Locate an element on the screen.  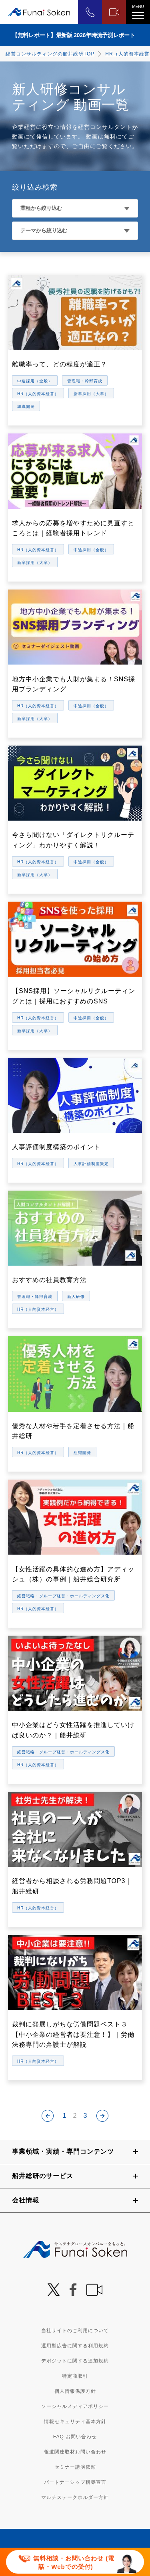
経営コンサルティングの船井総研TOP is located at coordinates (50, 54).